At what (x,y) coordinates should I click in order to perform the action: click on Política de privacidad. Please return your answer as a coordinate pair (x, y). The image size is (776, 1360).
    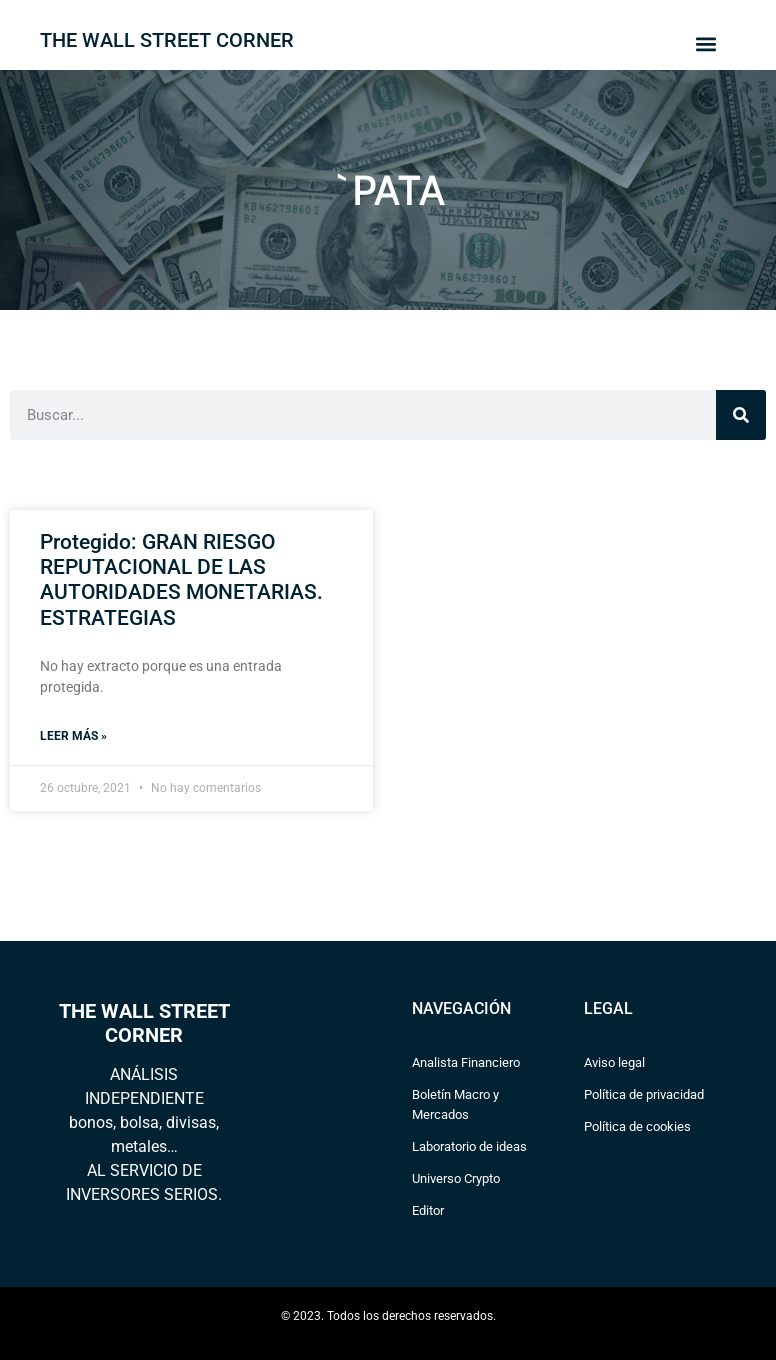
    Looking at the image, I should click on (644, 1094).